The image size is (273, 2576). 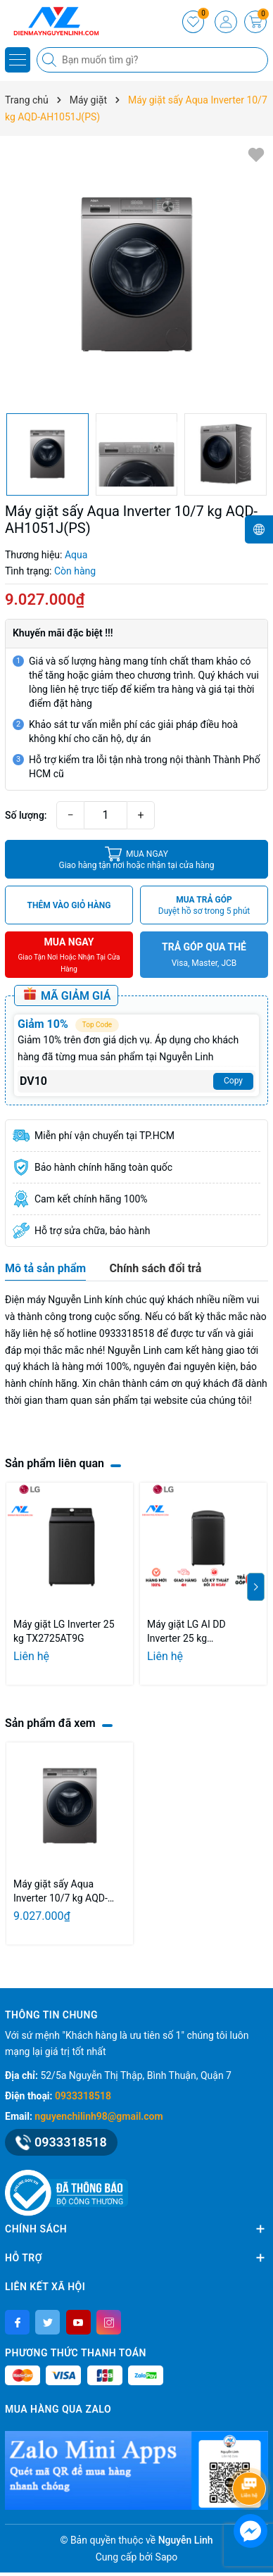 I want to click on Số lượng:, so click(x=26, y=815).